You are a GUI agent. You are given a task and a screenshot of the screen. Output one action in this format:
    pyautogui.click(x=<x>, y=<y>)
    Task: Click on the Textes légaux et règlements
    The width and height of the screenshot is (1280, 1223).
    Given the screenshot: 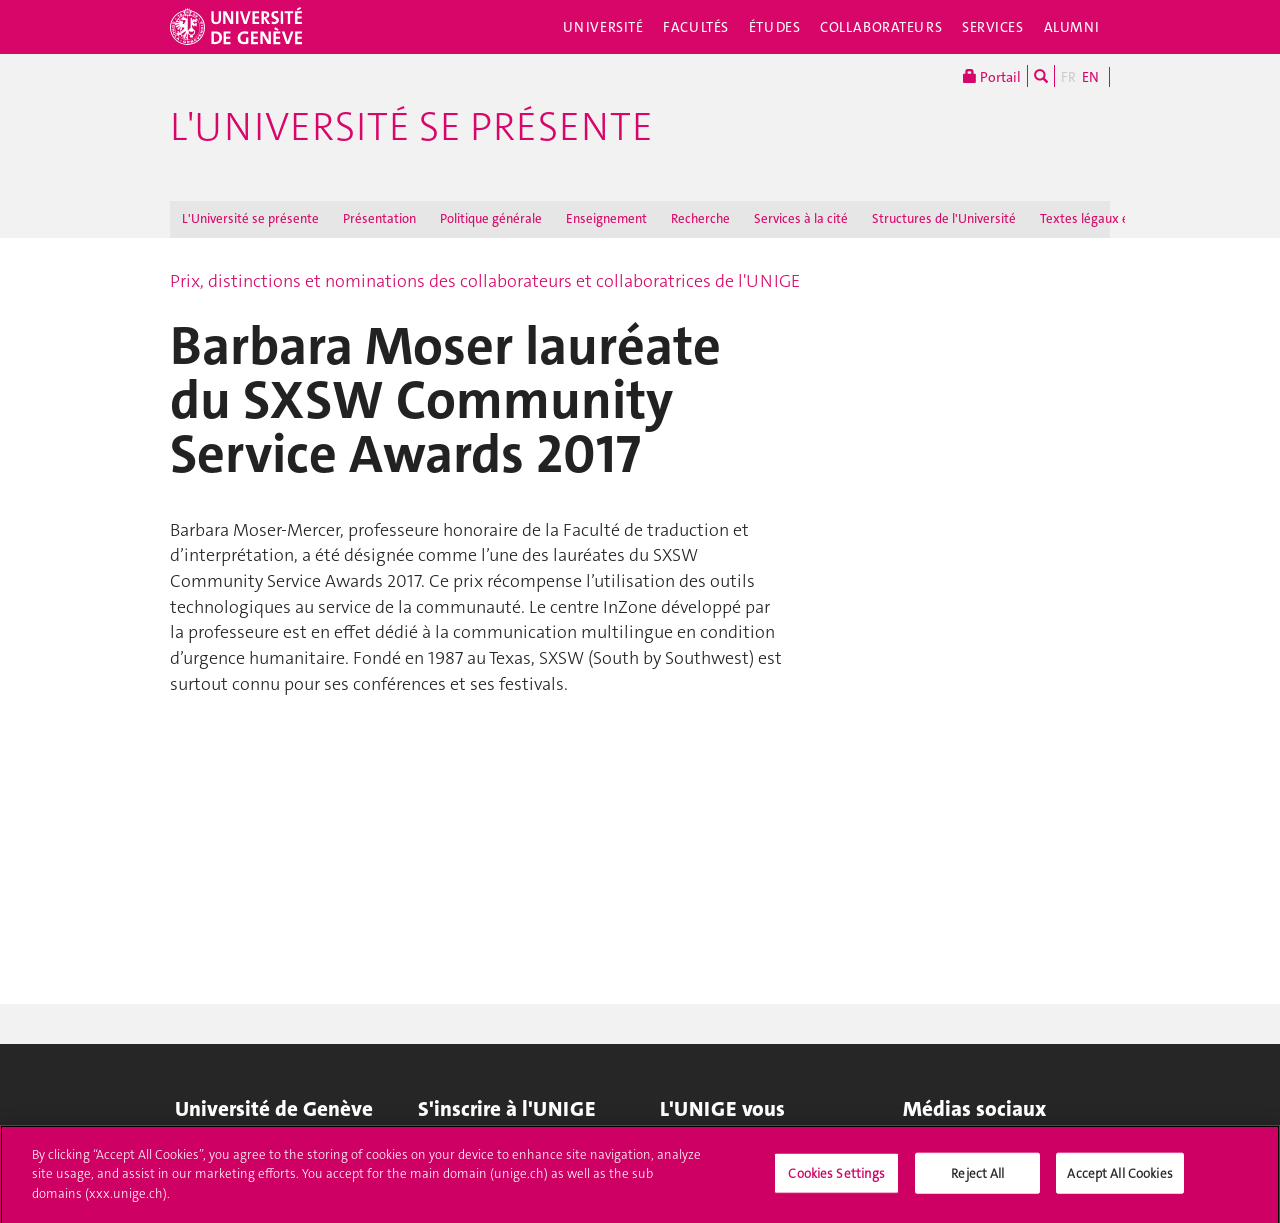 What is the action you would take?
    pyautogui.click(x=1121, y=218)
    